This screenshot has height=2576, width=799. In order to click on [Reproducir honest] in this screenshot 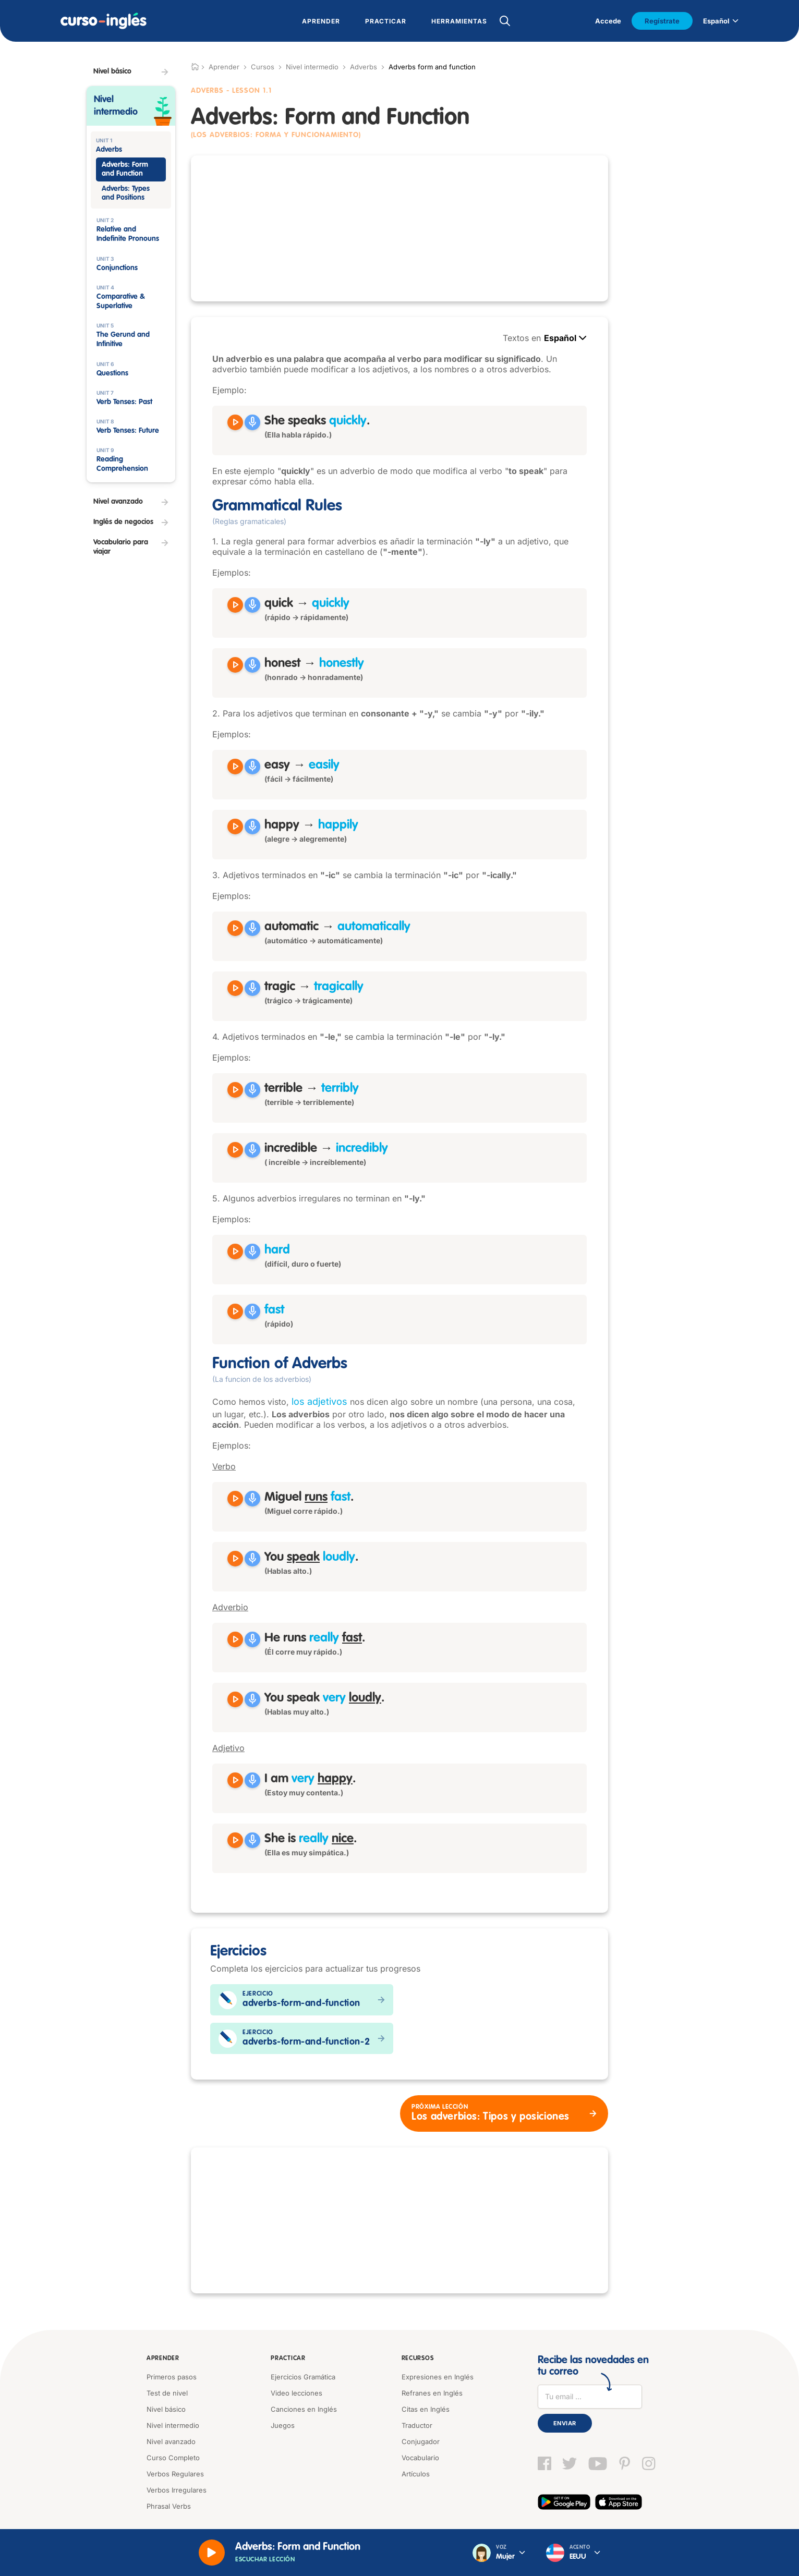, I will do `click(235, 665)`.